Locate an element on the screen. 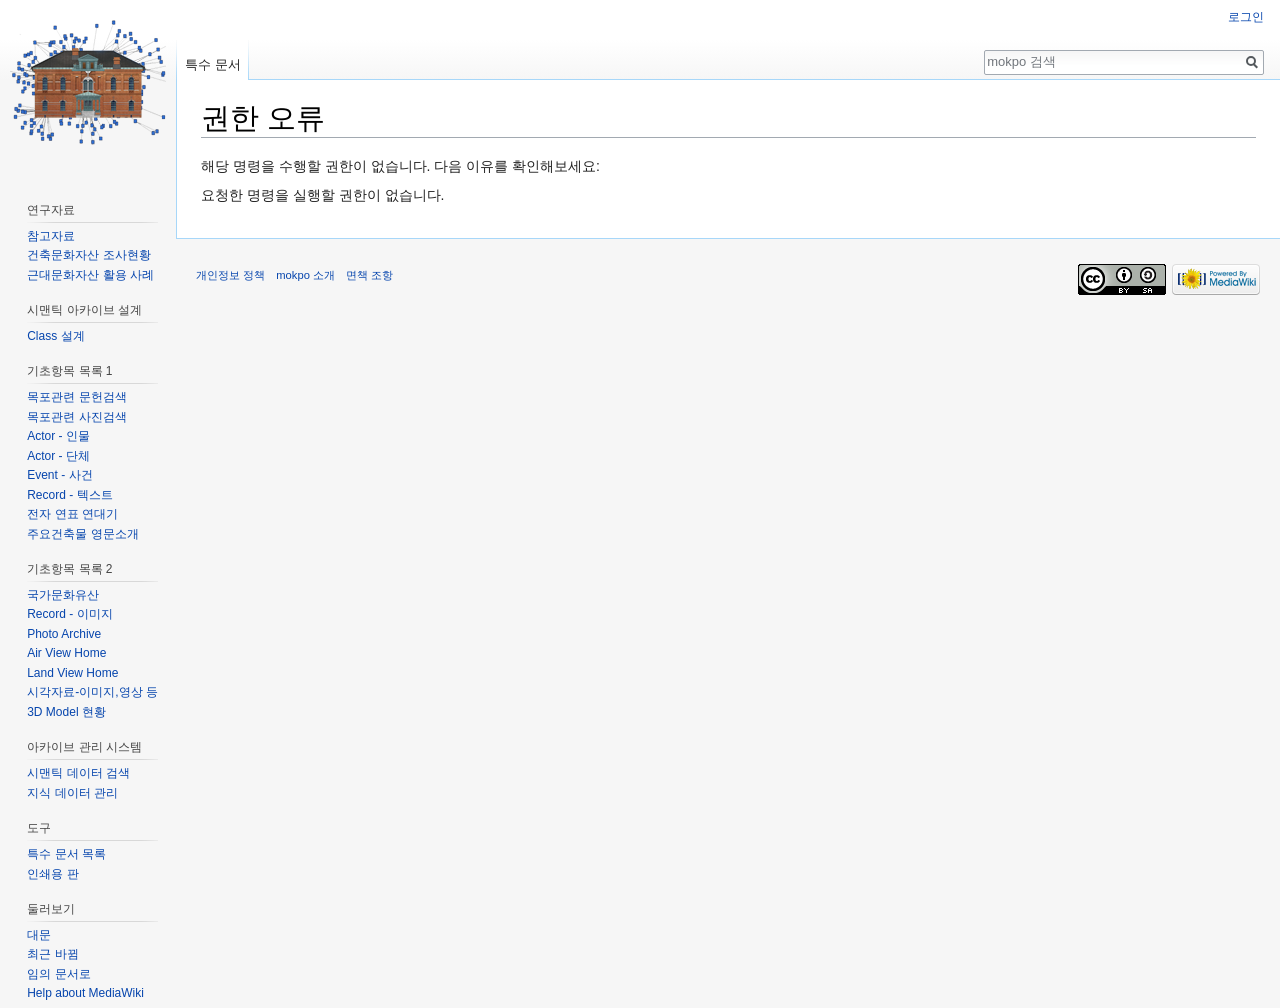  3D Model 현황 is located at coordinates (66, 712).